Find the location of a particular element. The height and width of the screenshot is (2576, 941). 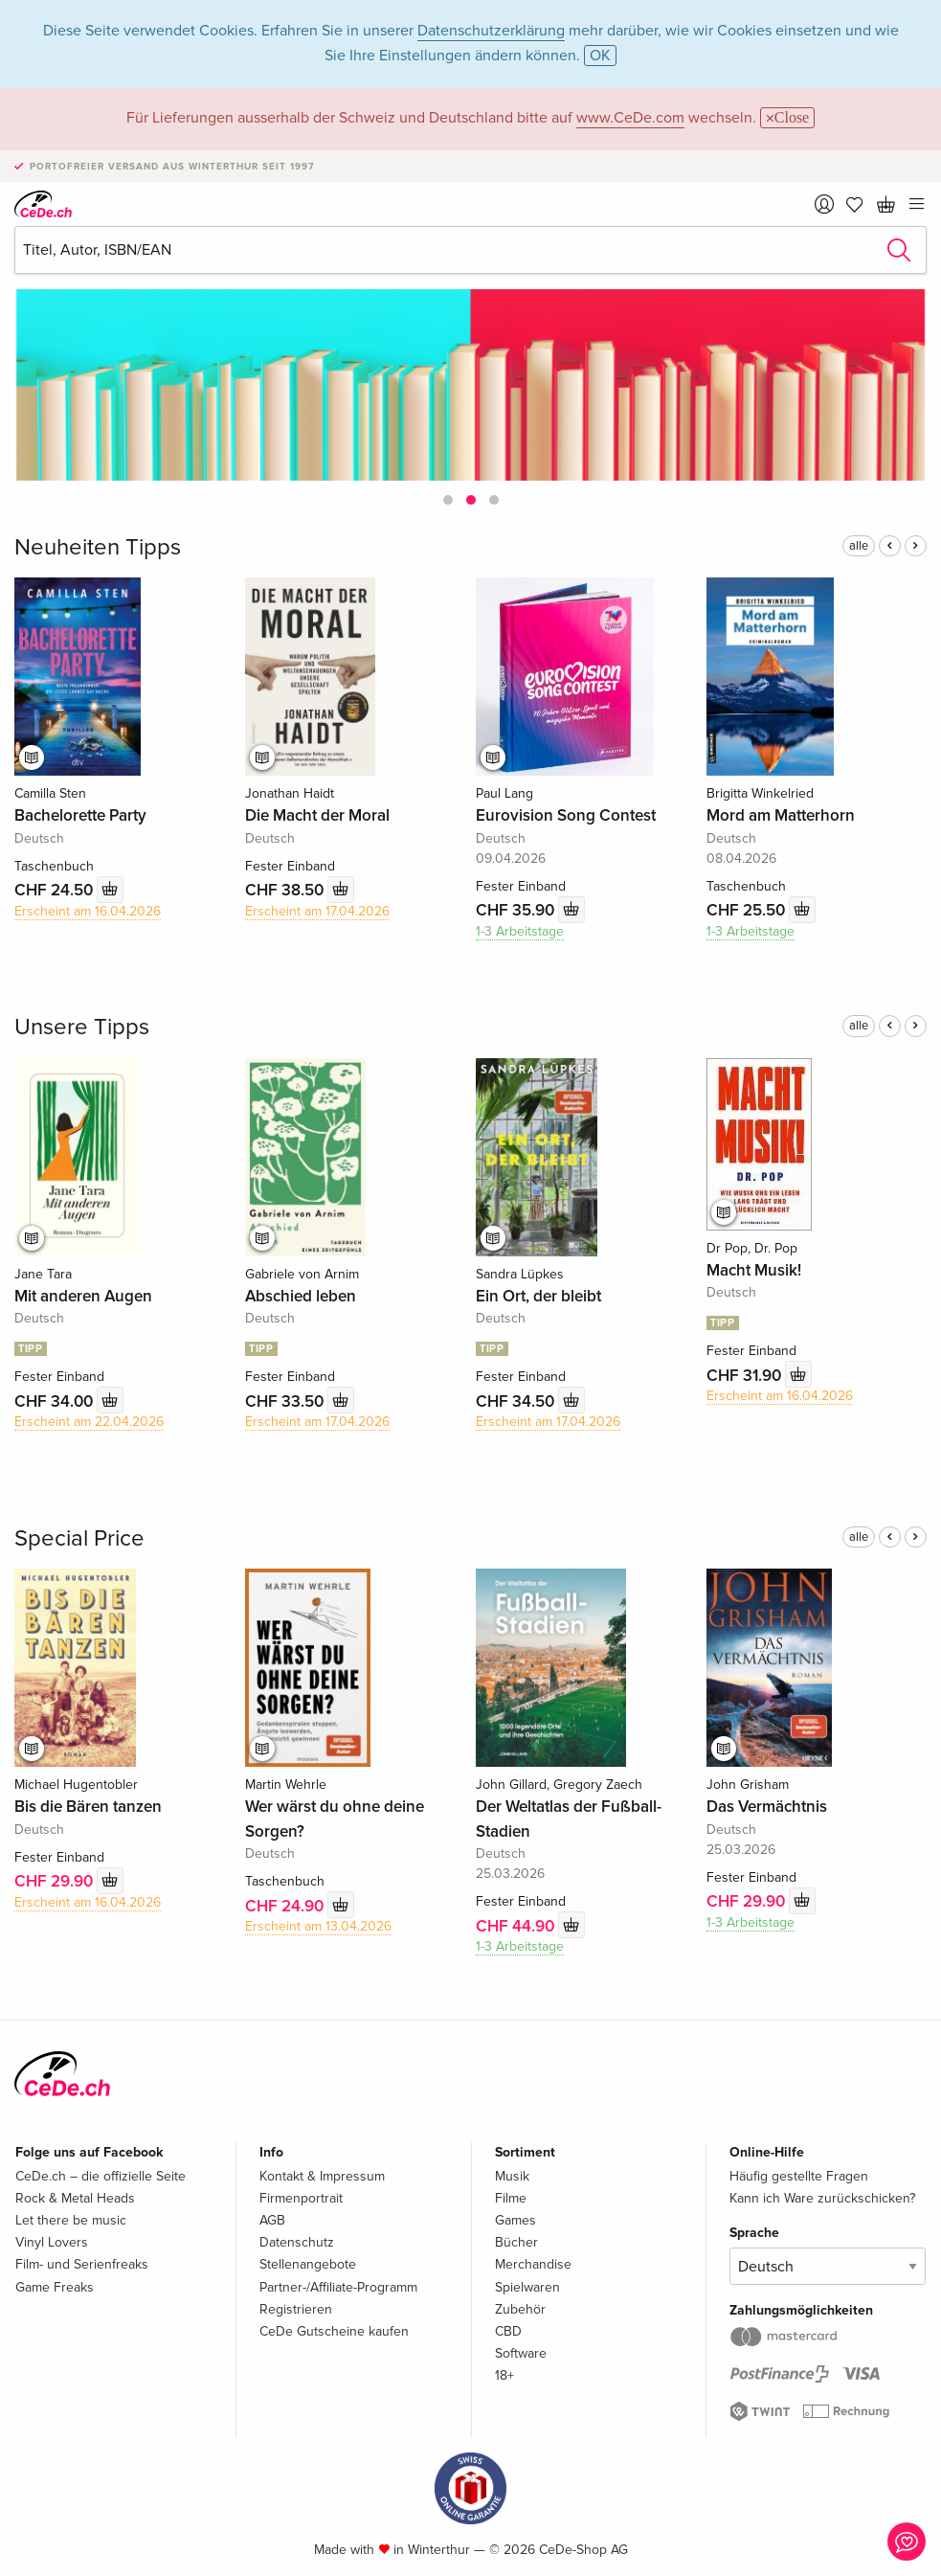

Filme is located at coordinates (511, 2198).